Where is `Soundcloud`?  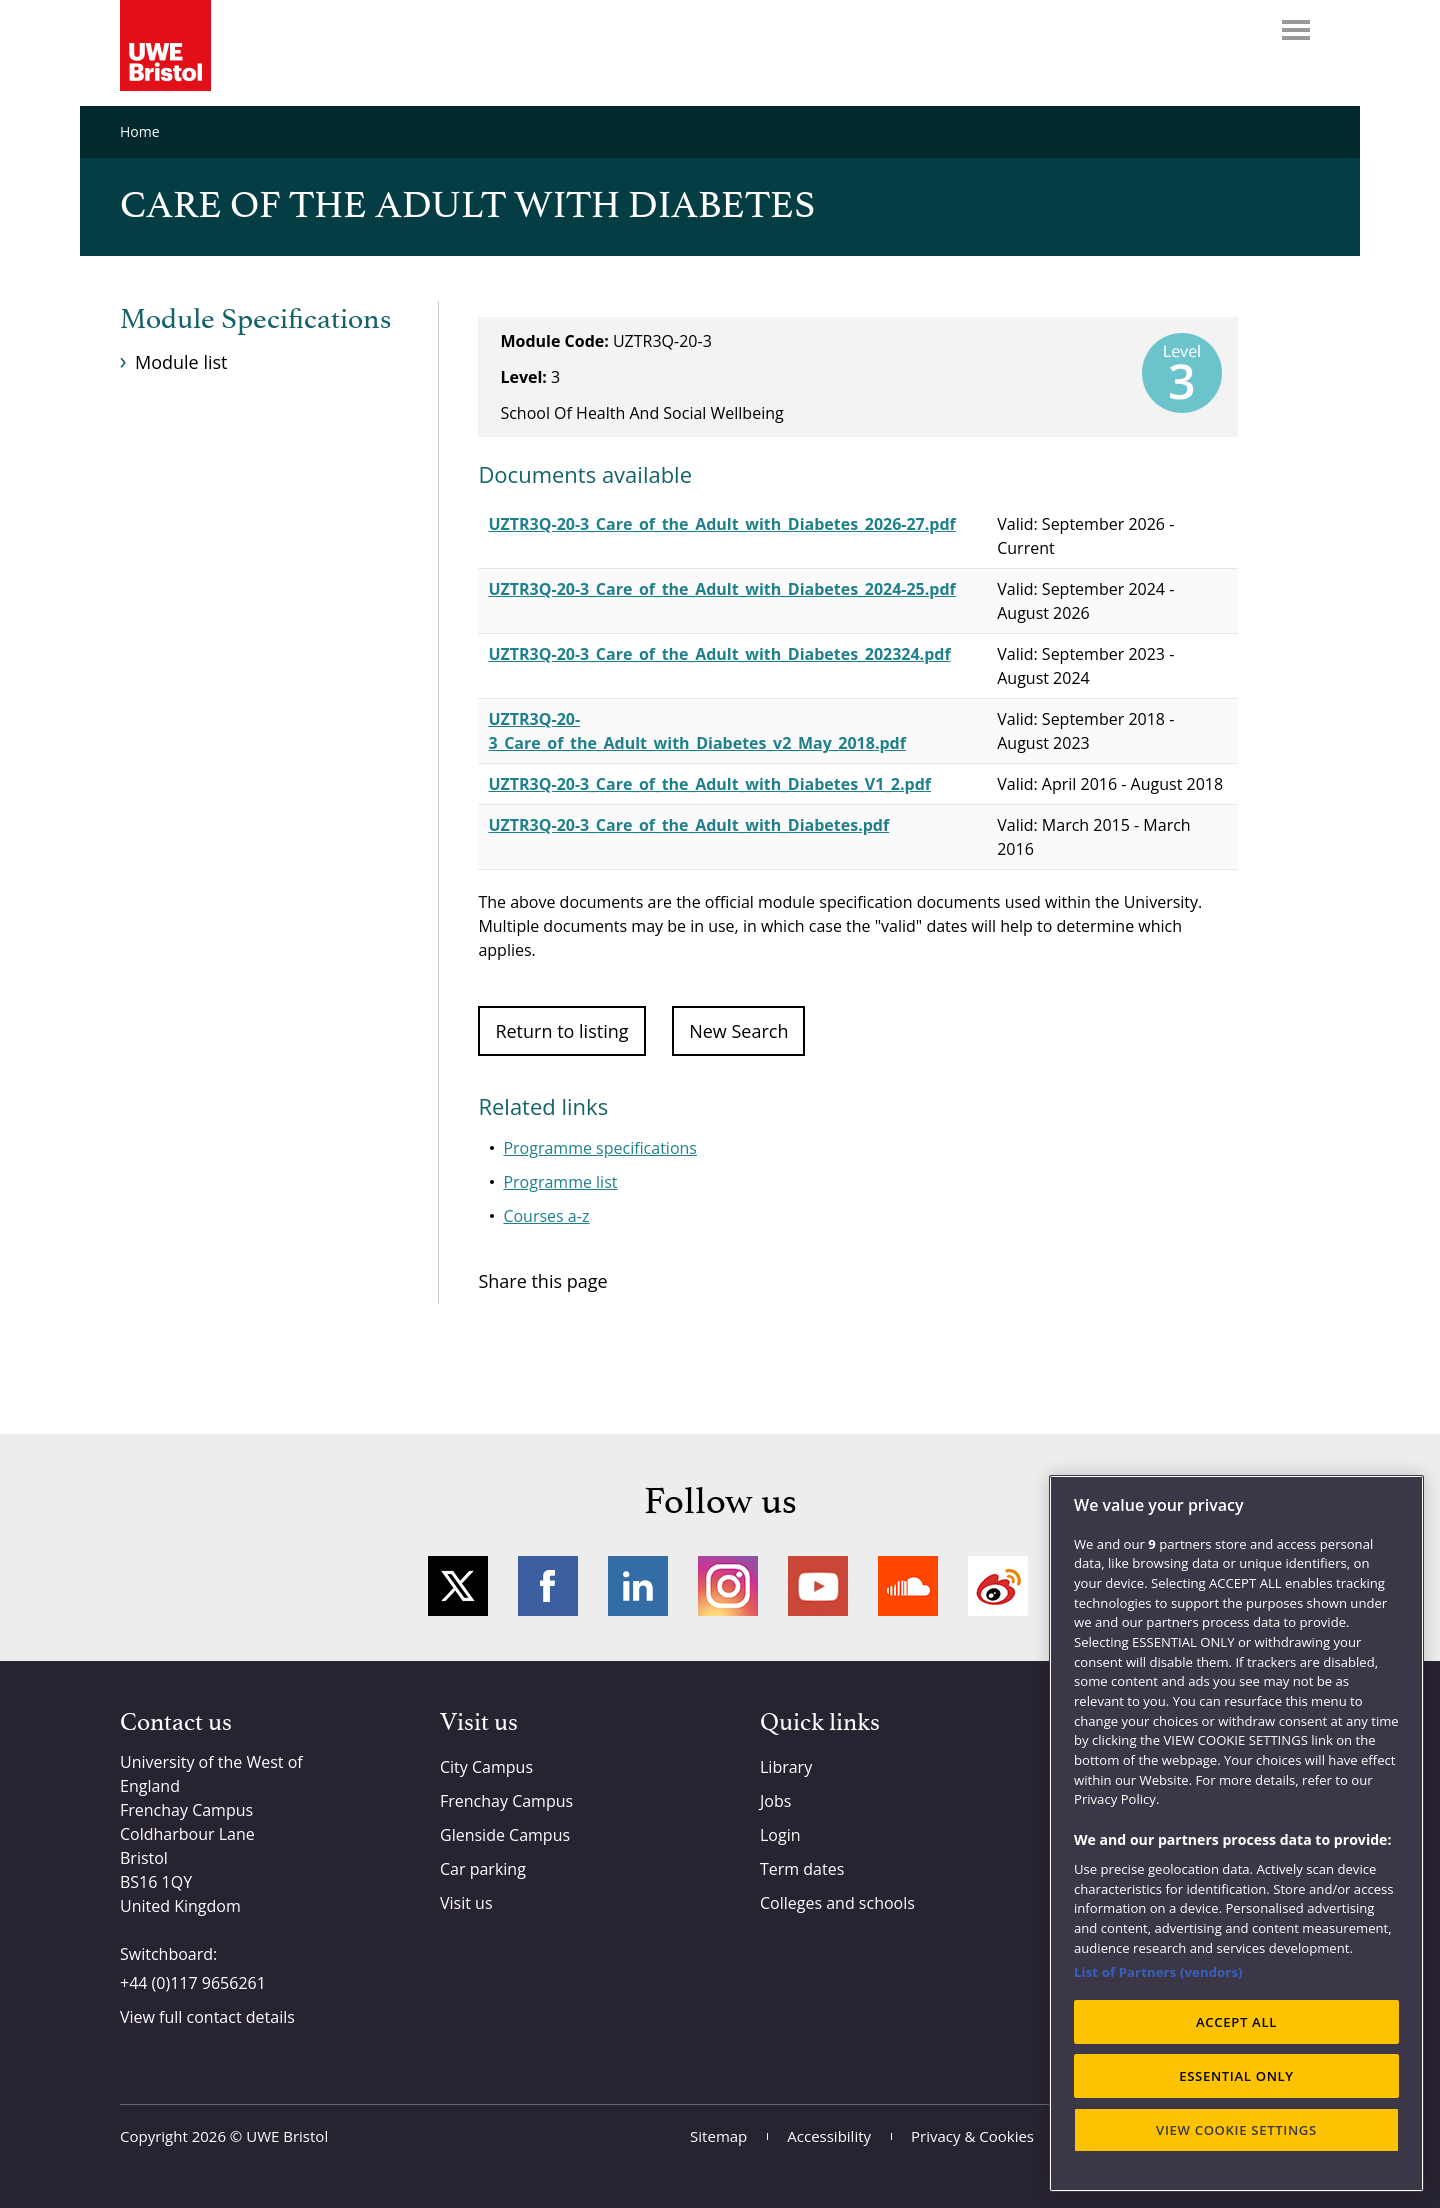 Soundcloud is located at coordinates (908, 1586).